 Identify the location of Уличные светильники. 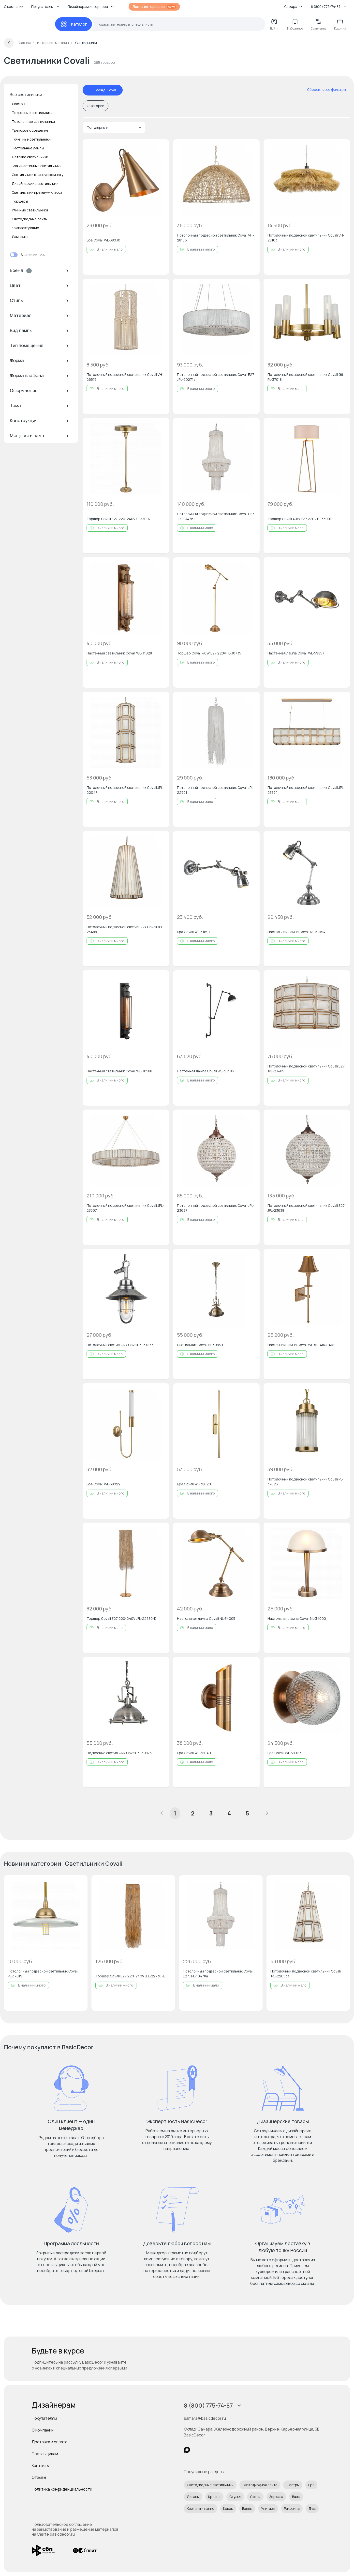
(30, 210).